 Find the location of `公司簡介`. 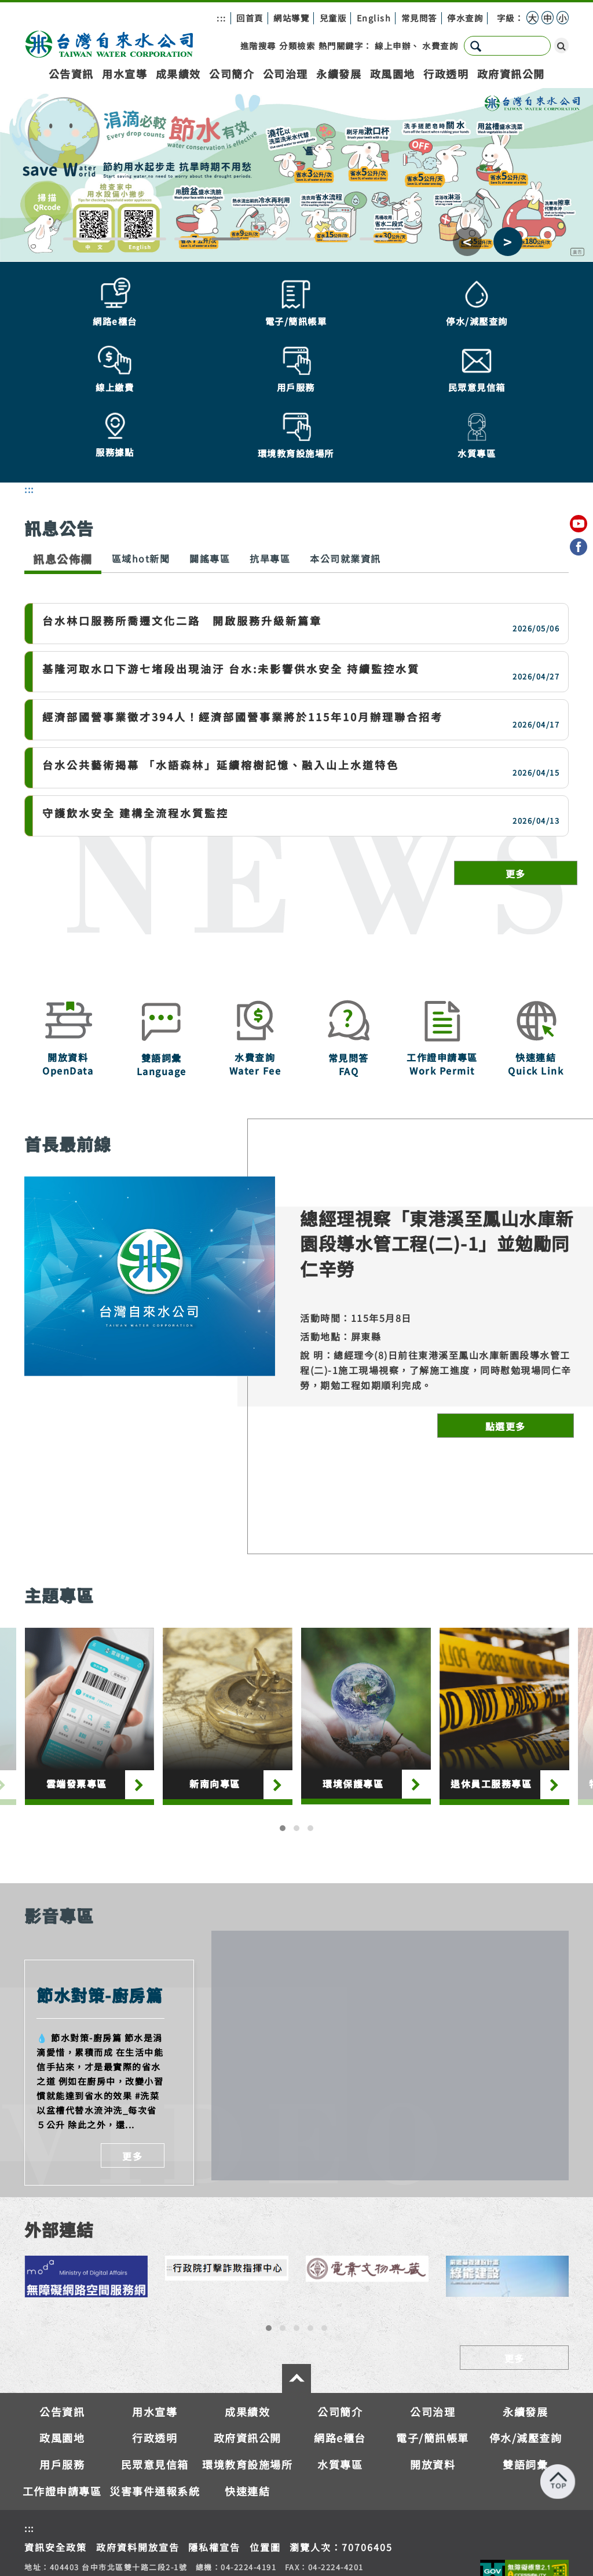

公司簡介 is located at coordinates (231, 73).